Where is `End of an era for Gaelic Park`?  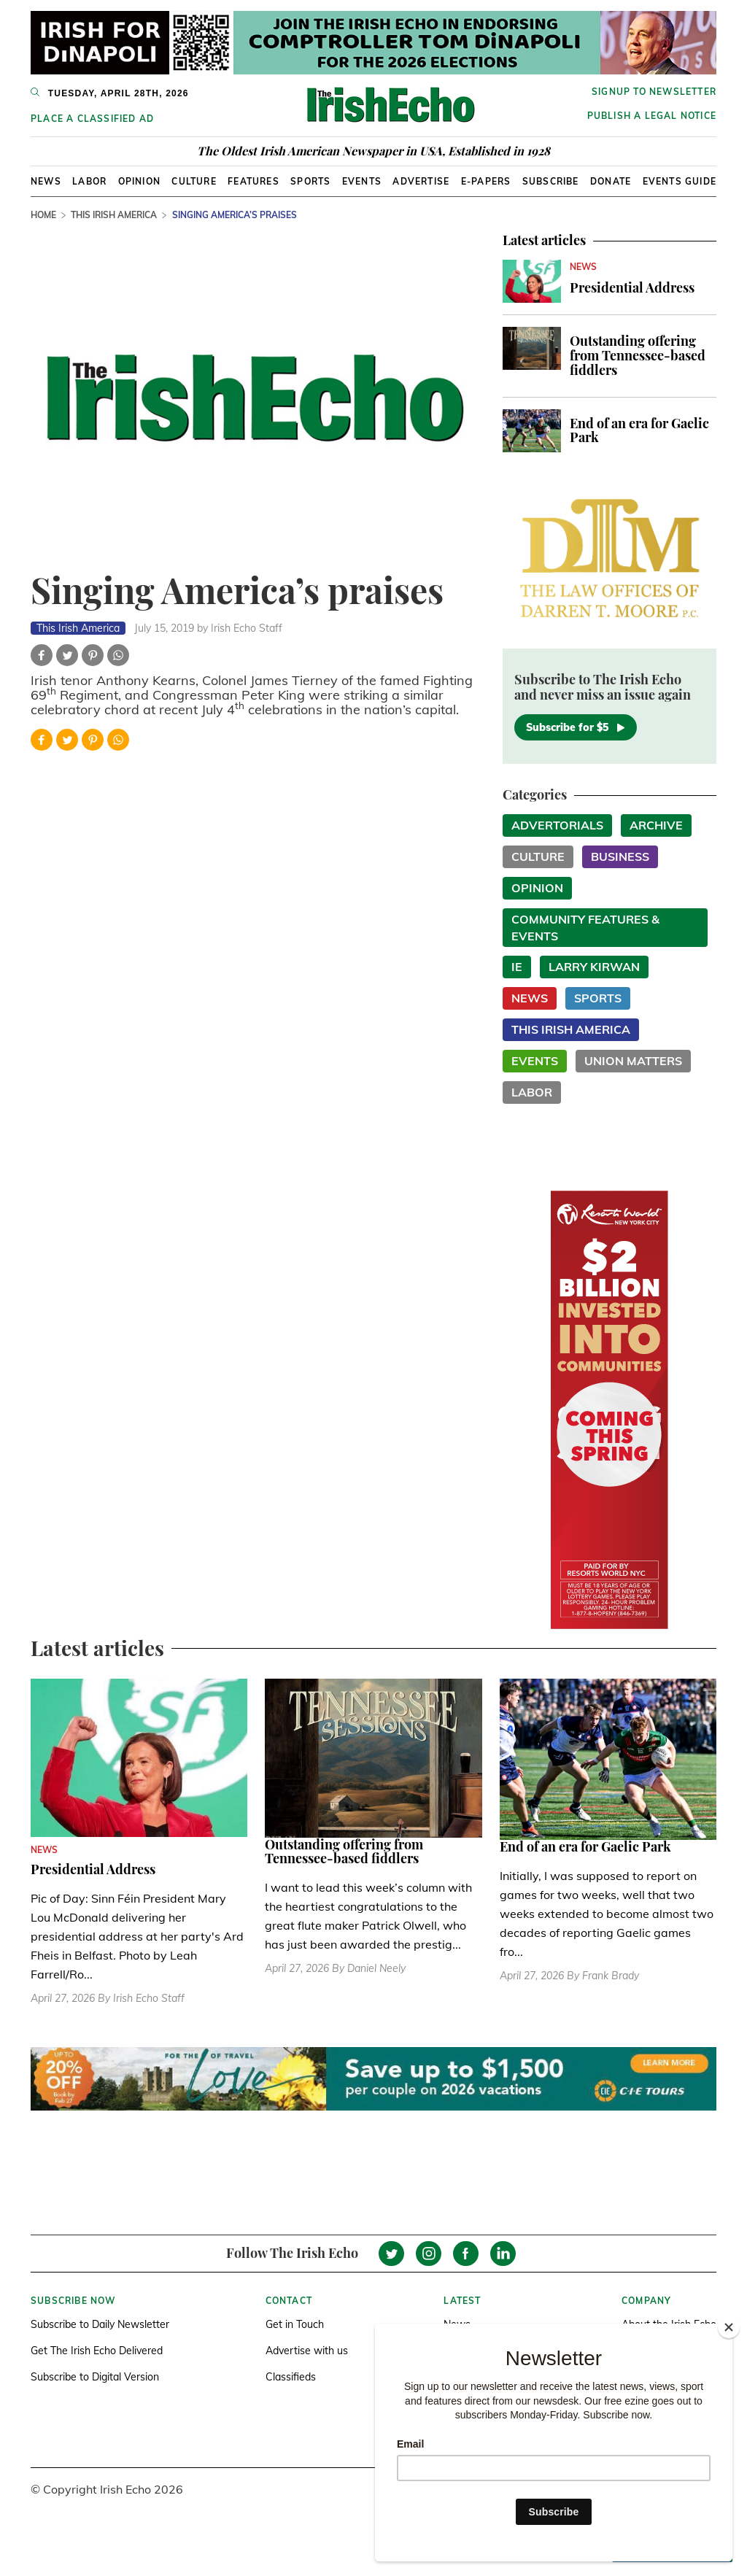 End of an era for Gaelic Park is located at coordinates (639, 430).